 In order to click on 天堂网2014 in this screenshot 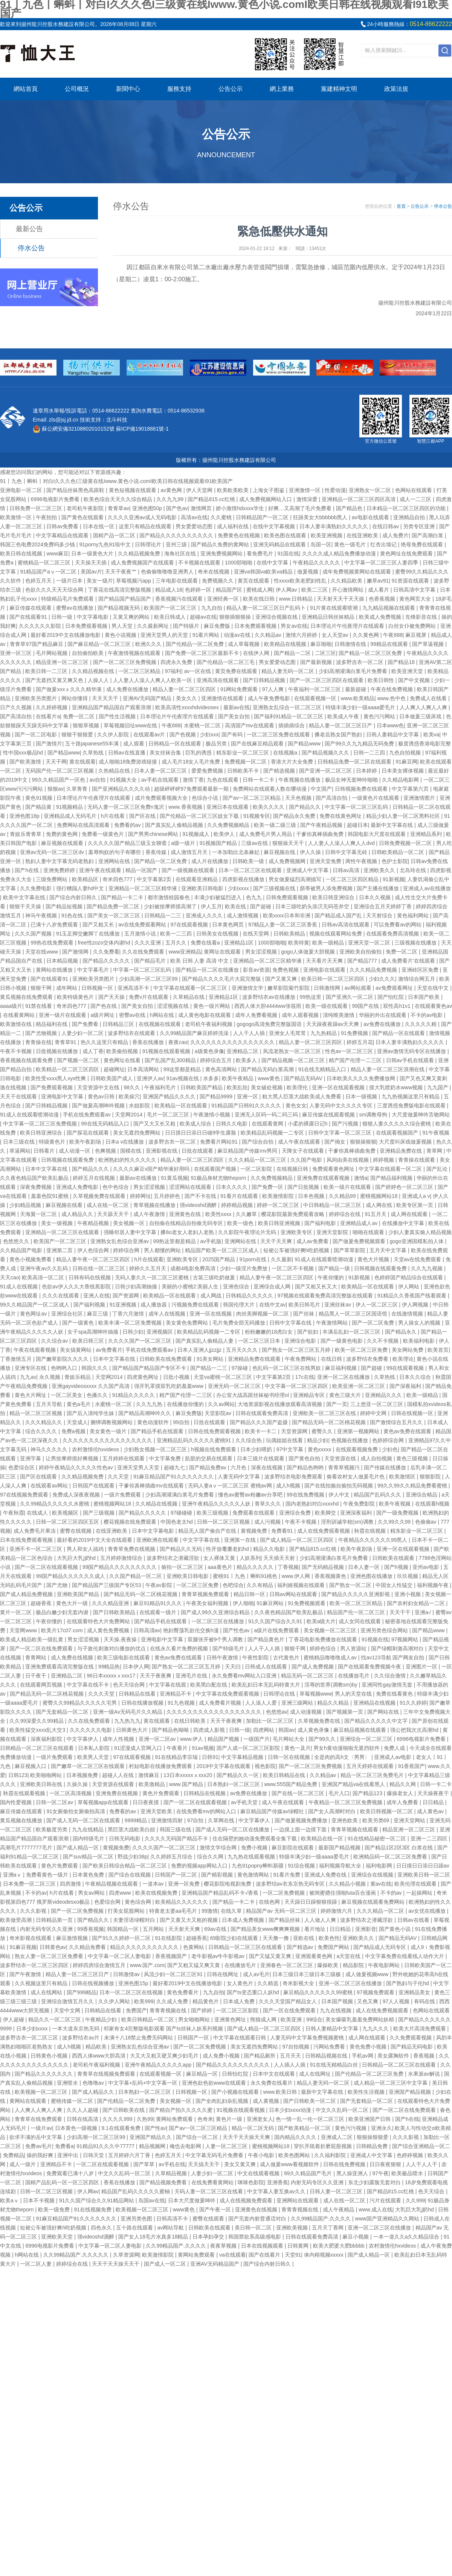, I will do `click(129, 1115)`.